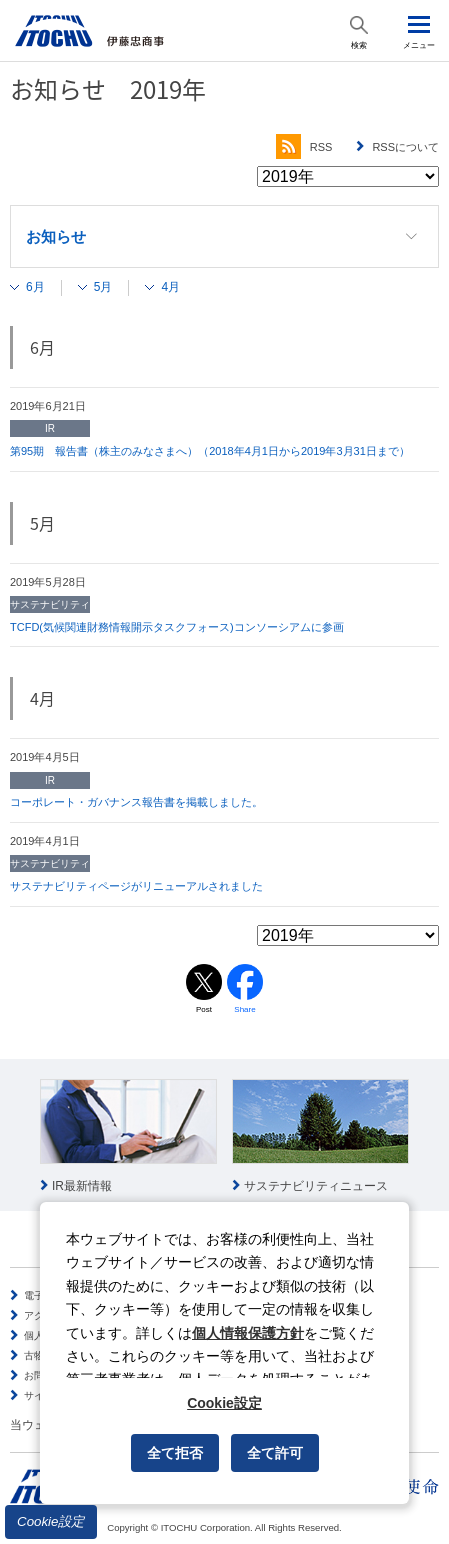 The image size is (449, 1544). I want to click on 5月, so click(103, 287).